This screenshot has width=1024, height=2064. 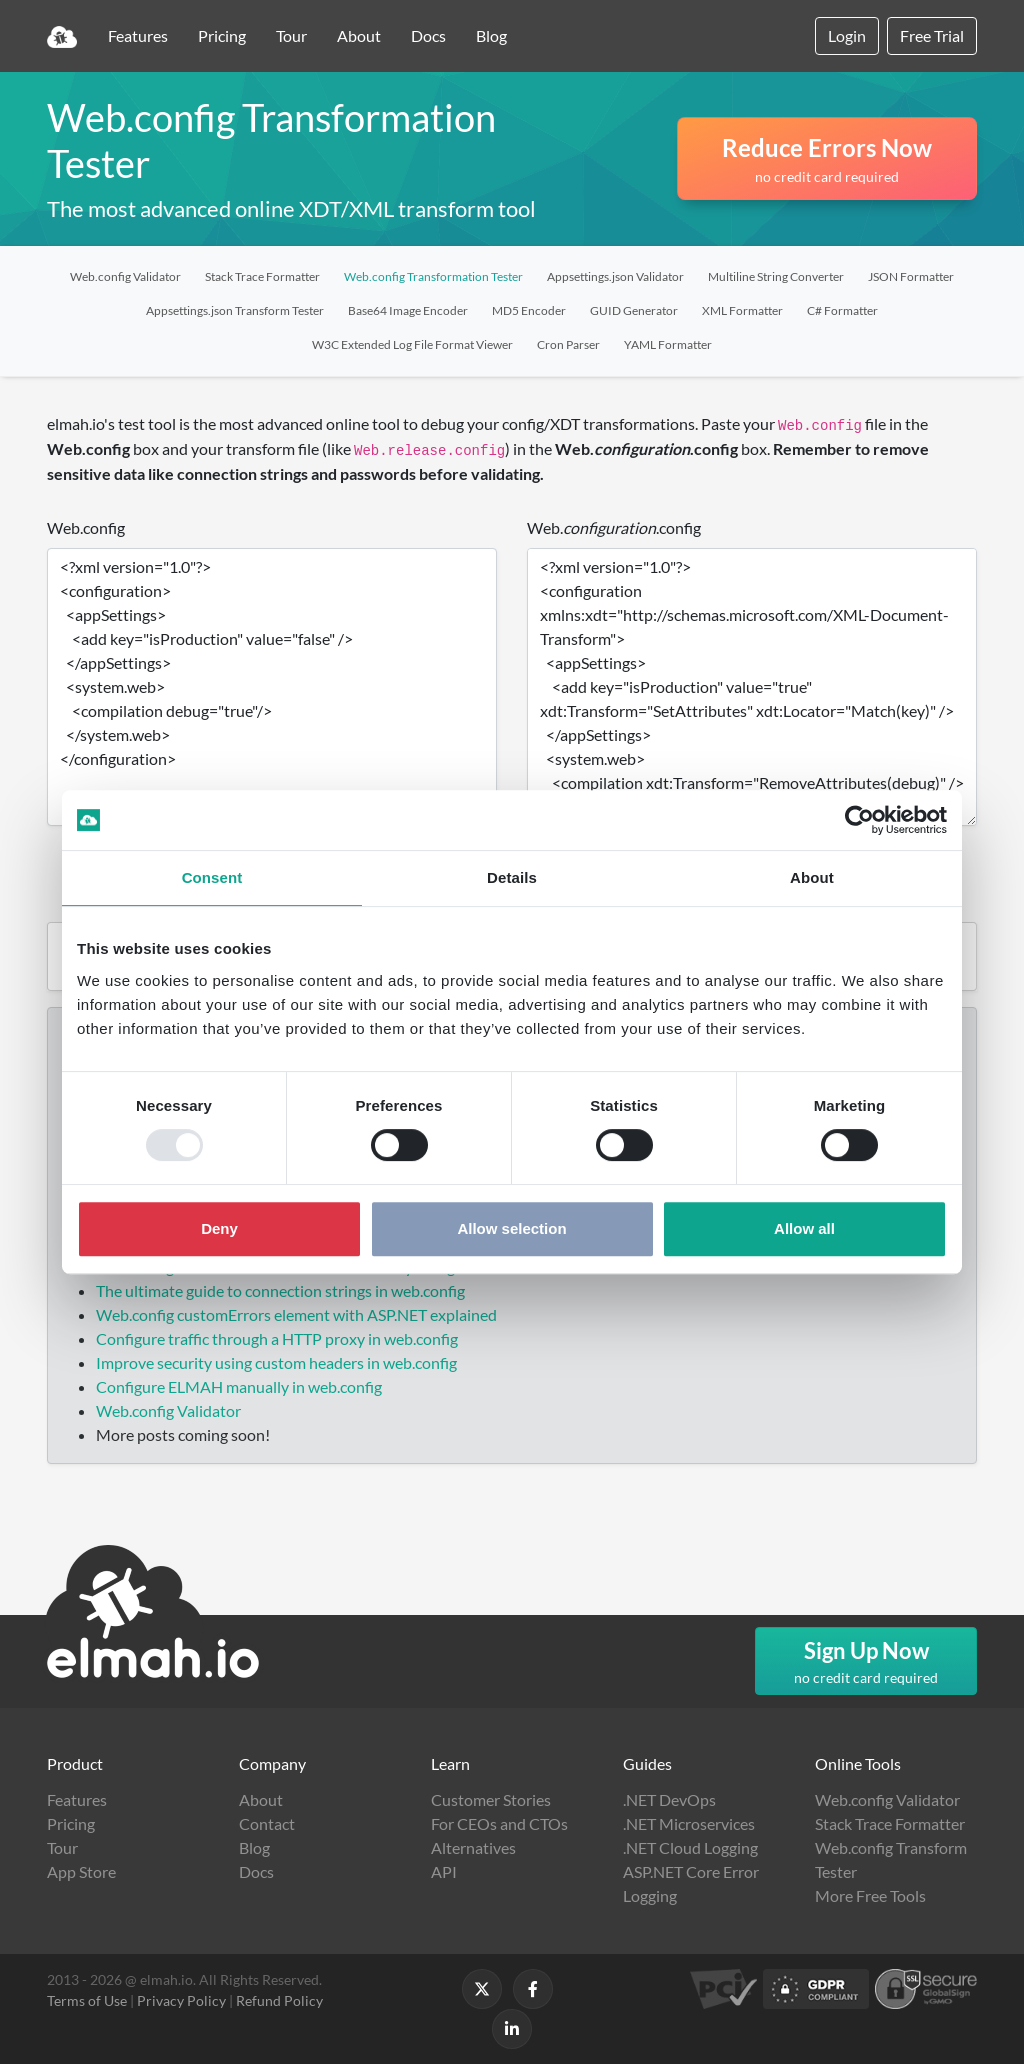 I want to click on Blog, so click(x=491, y=35).